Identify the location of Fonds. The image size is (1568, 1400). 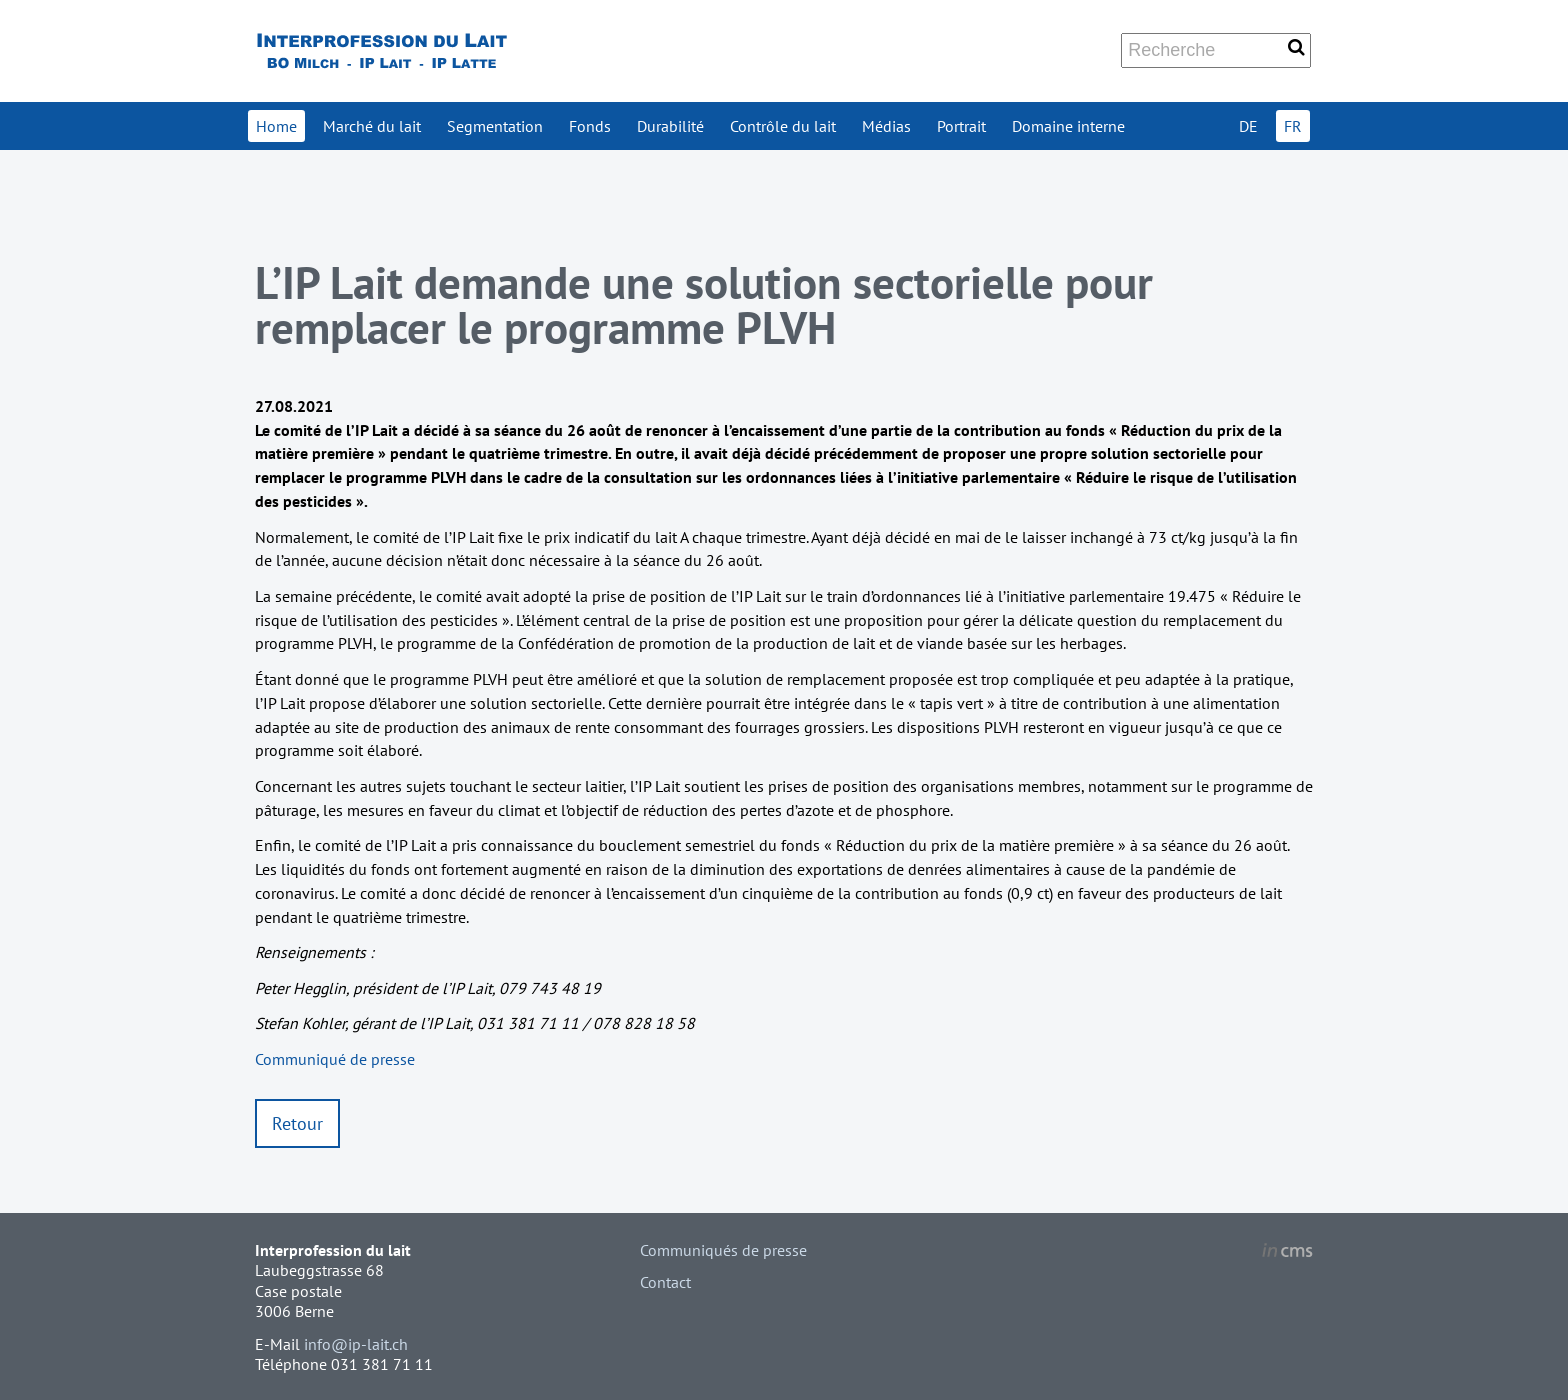
(590, 126).